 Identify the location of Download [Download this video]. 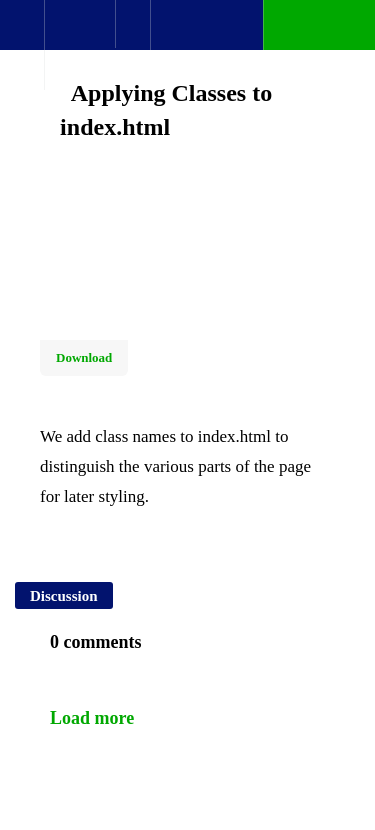
(84, 357).